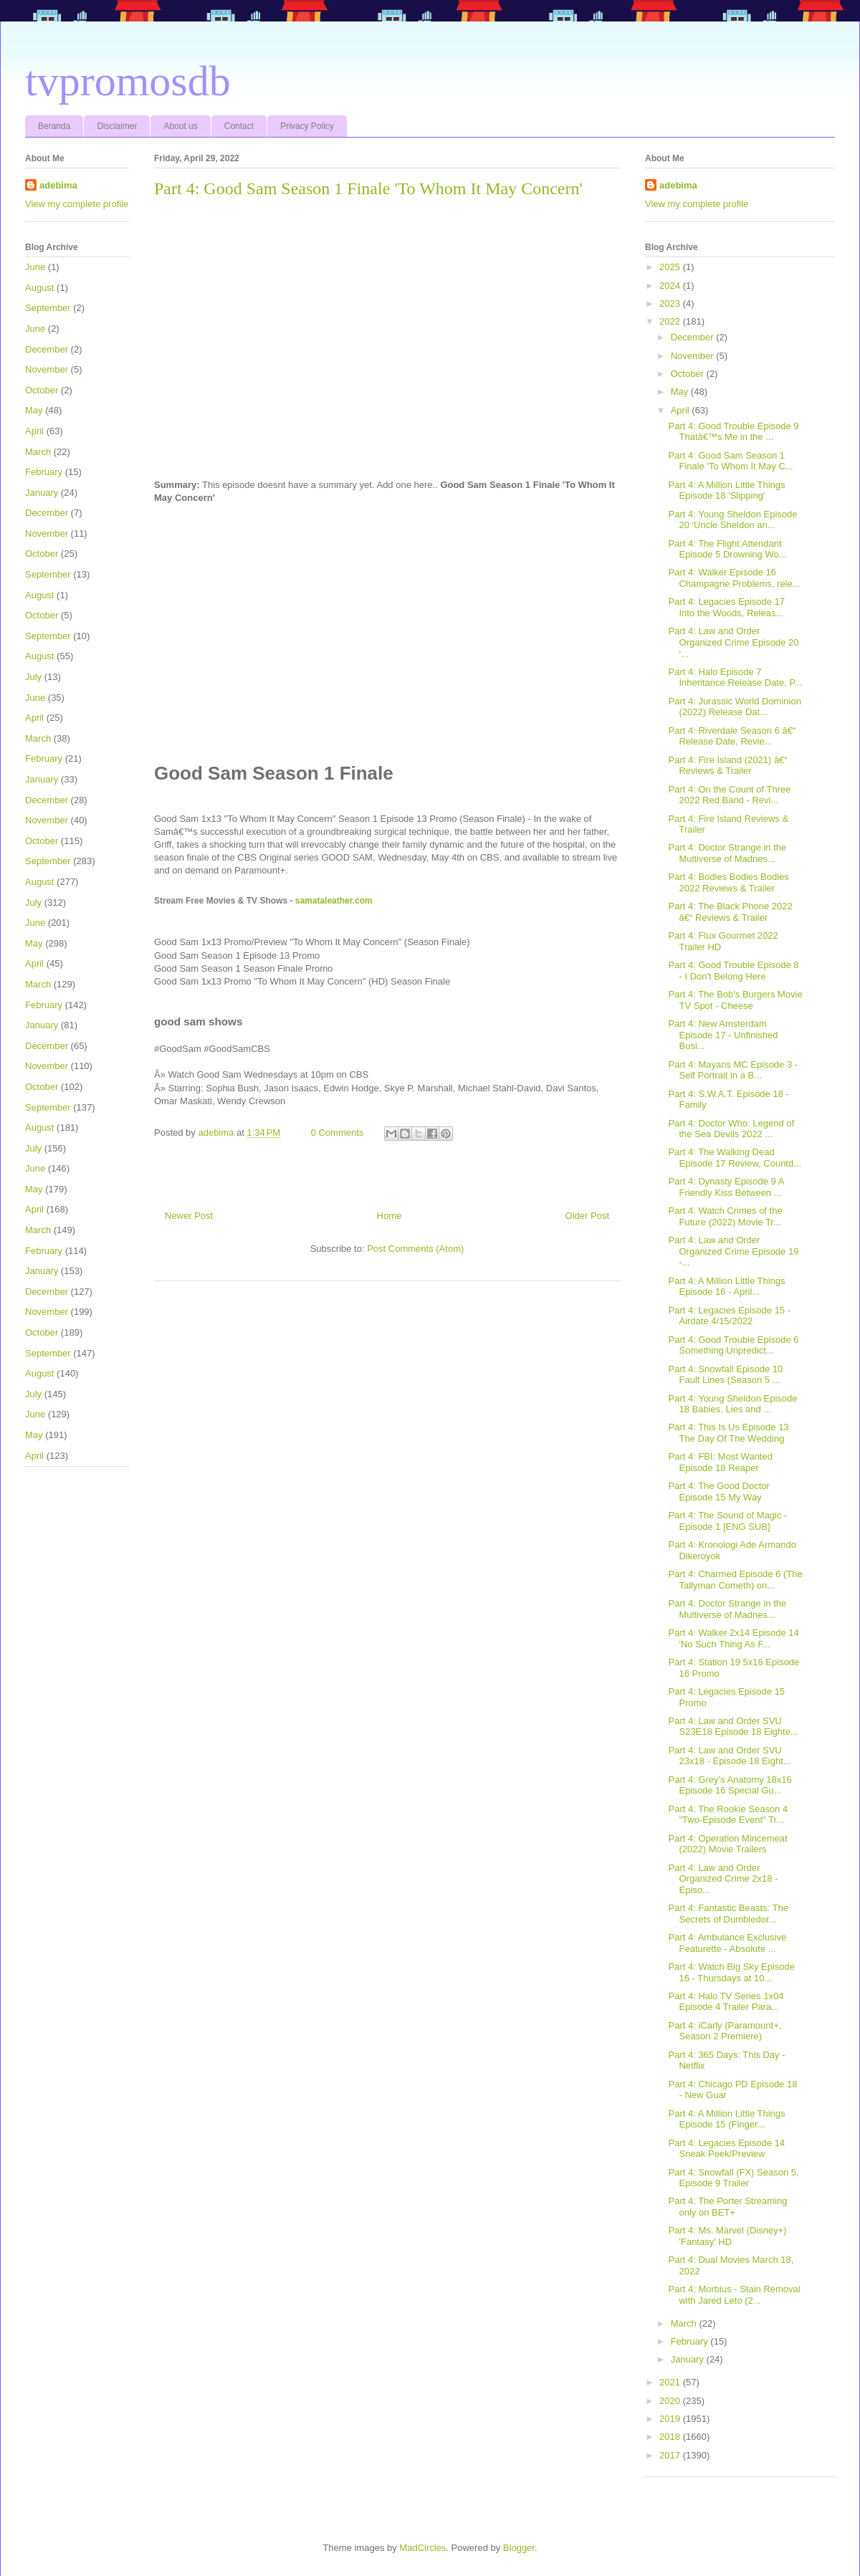 This screenshot has height=2576, width=860. What do you see at coordinates (117, 126) in the screenshot?
I see `Disclaimer` at bounding box center [117, 126].